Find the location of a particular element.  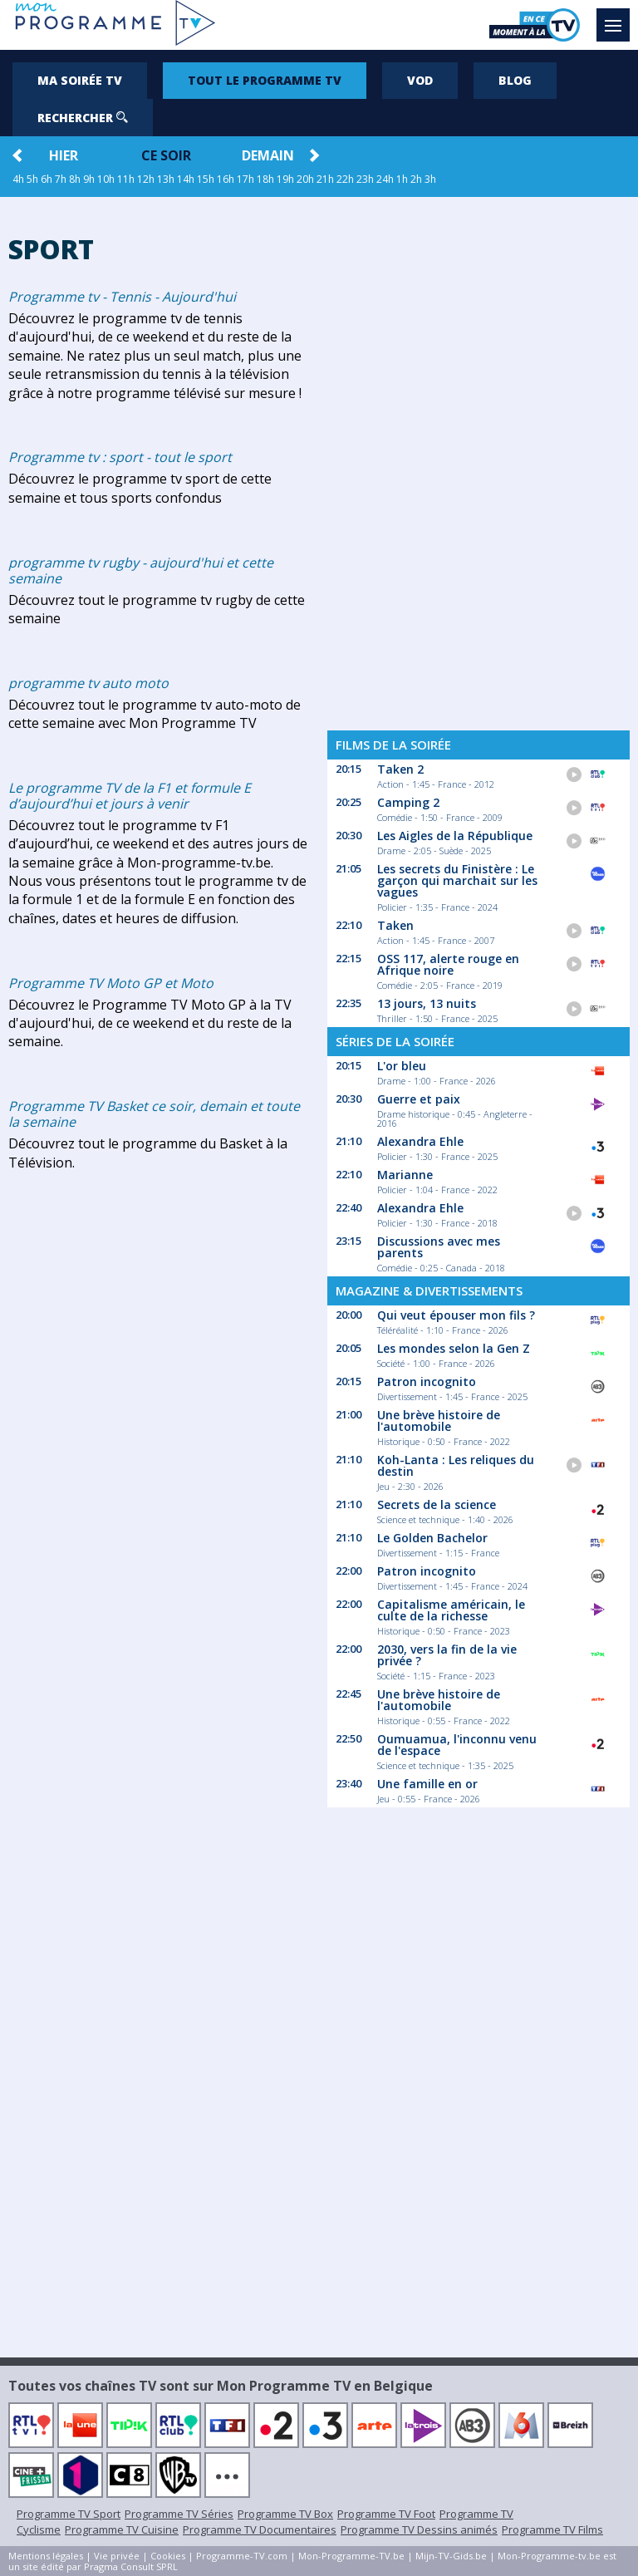

Programme tv - Tennis - Aujourd'hui is located at coordinates (122, 297).